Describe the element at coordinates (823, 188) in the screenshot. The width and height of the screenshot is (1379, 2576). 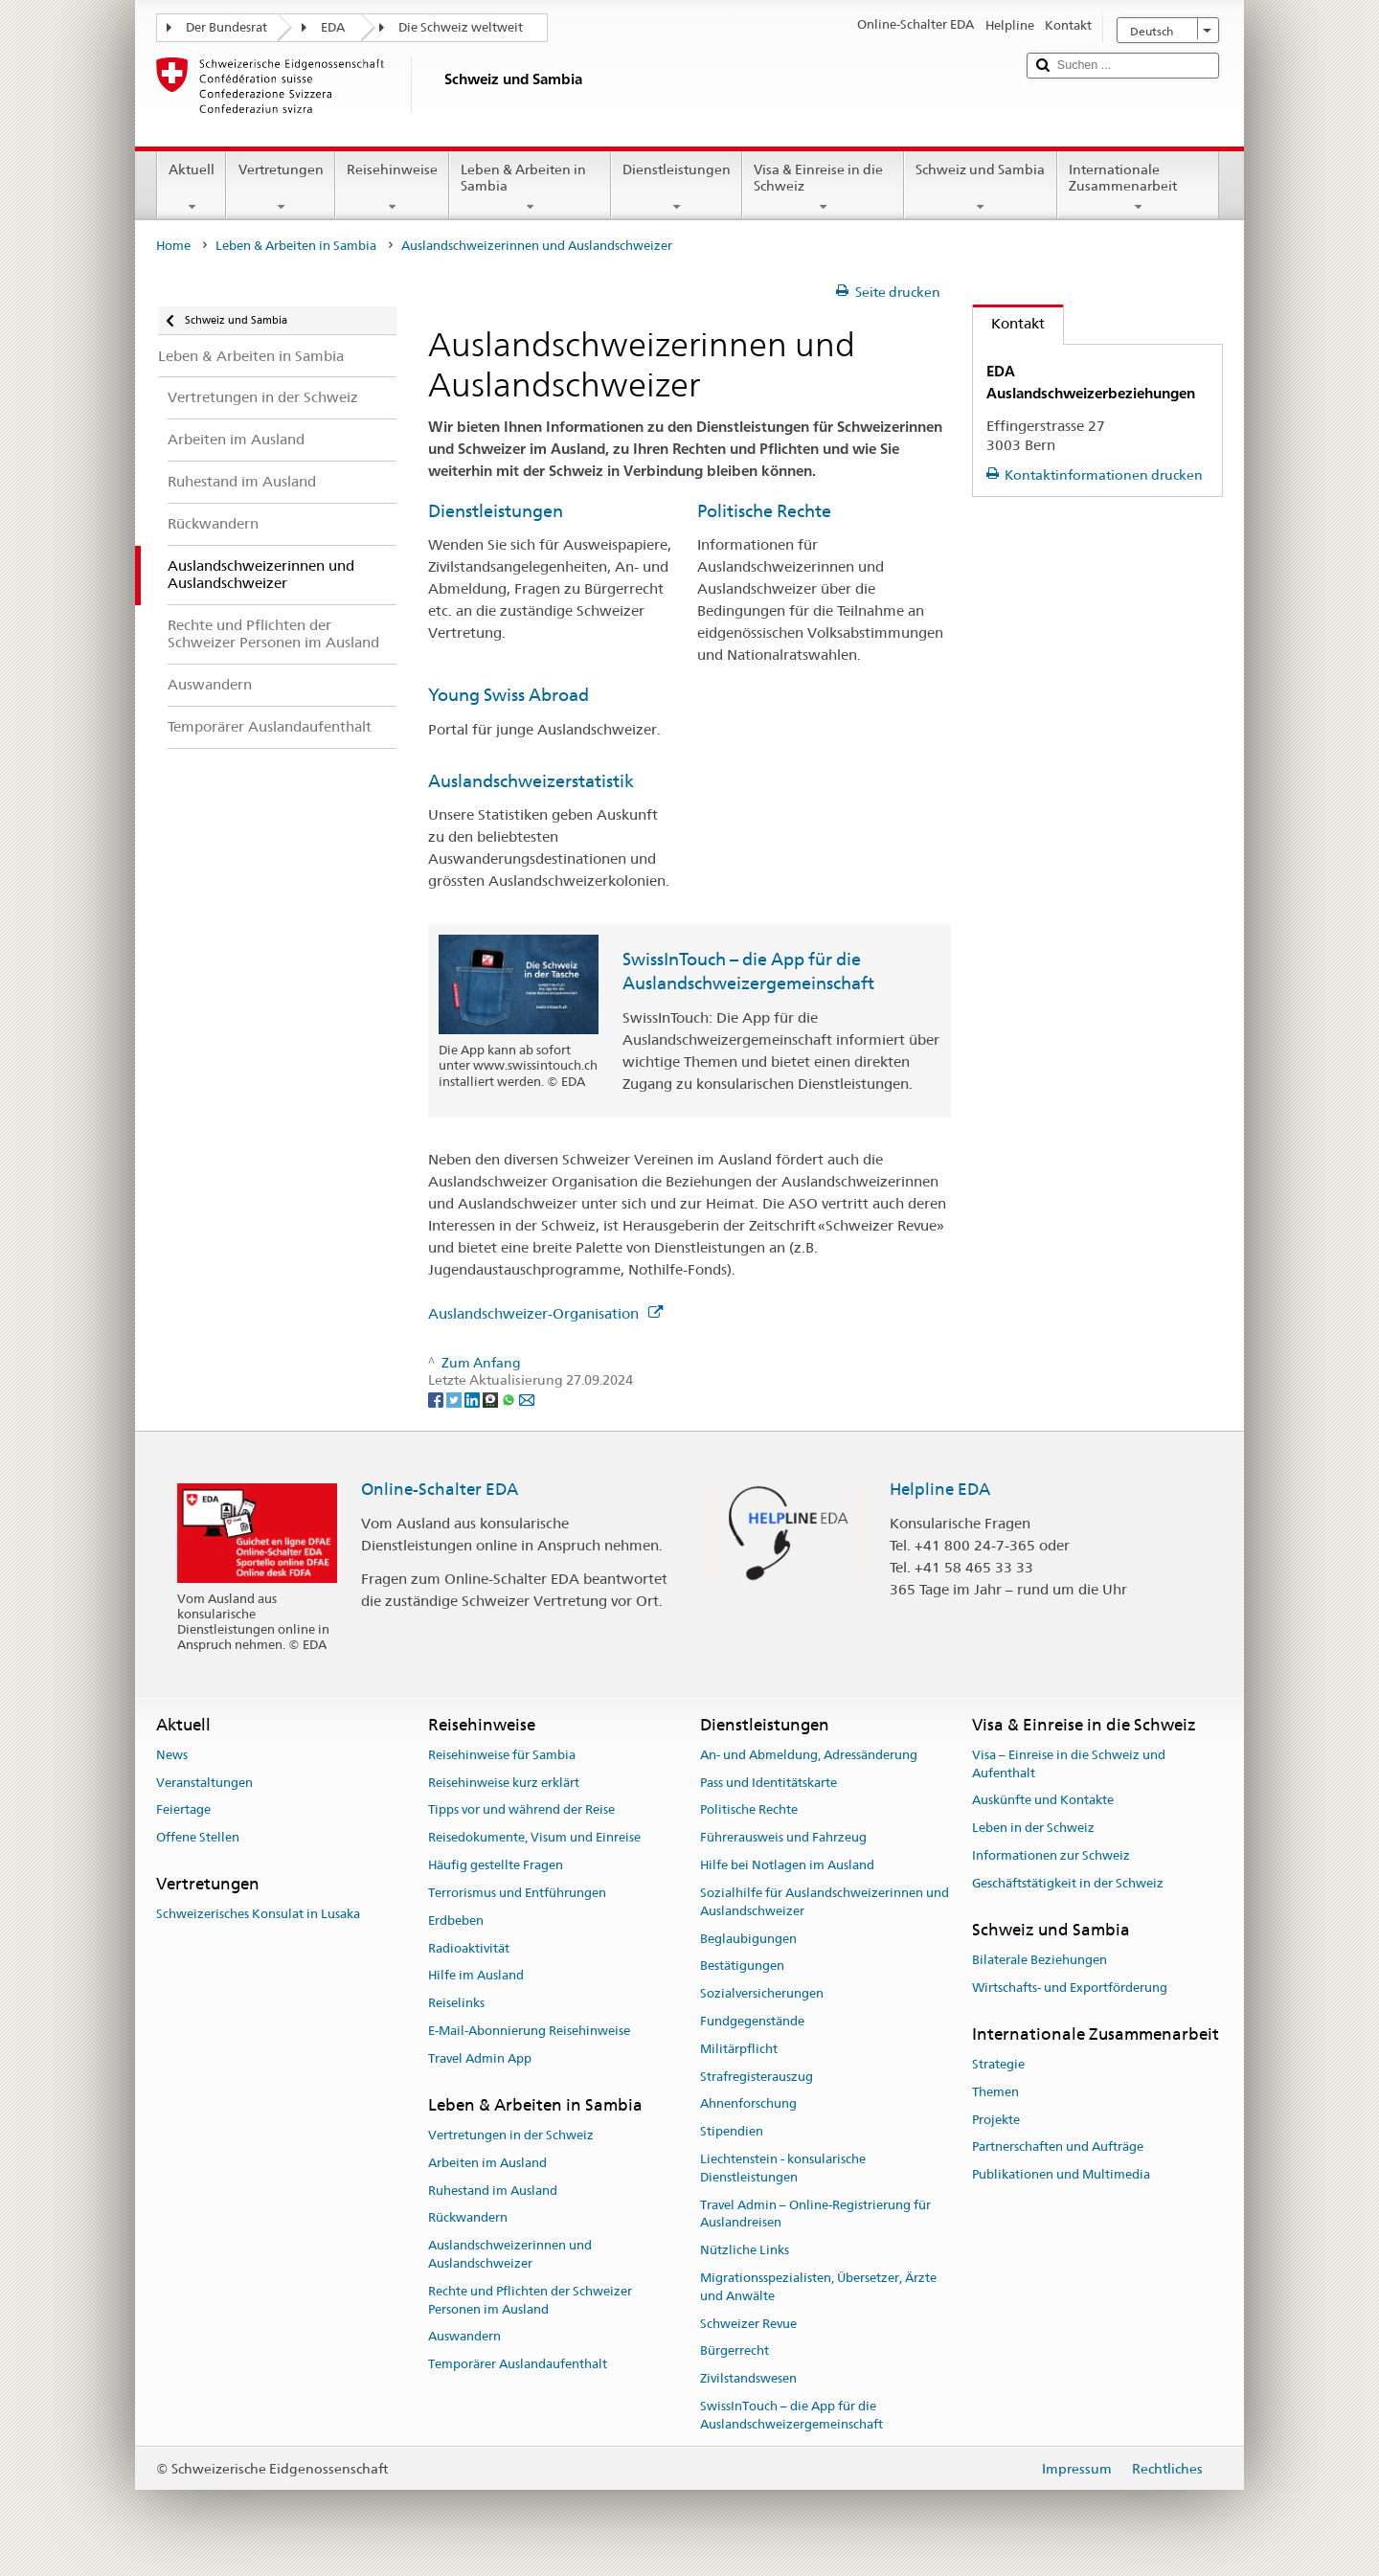
I see `Visa & Einreise in die Schweiz` at that location.